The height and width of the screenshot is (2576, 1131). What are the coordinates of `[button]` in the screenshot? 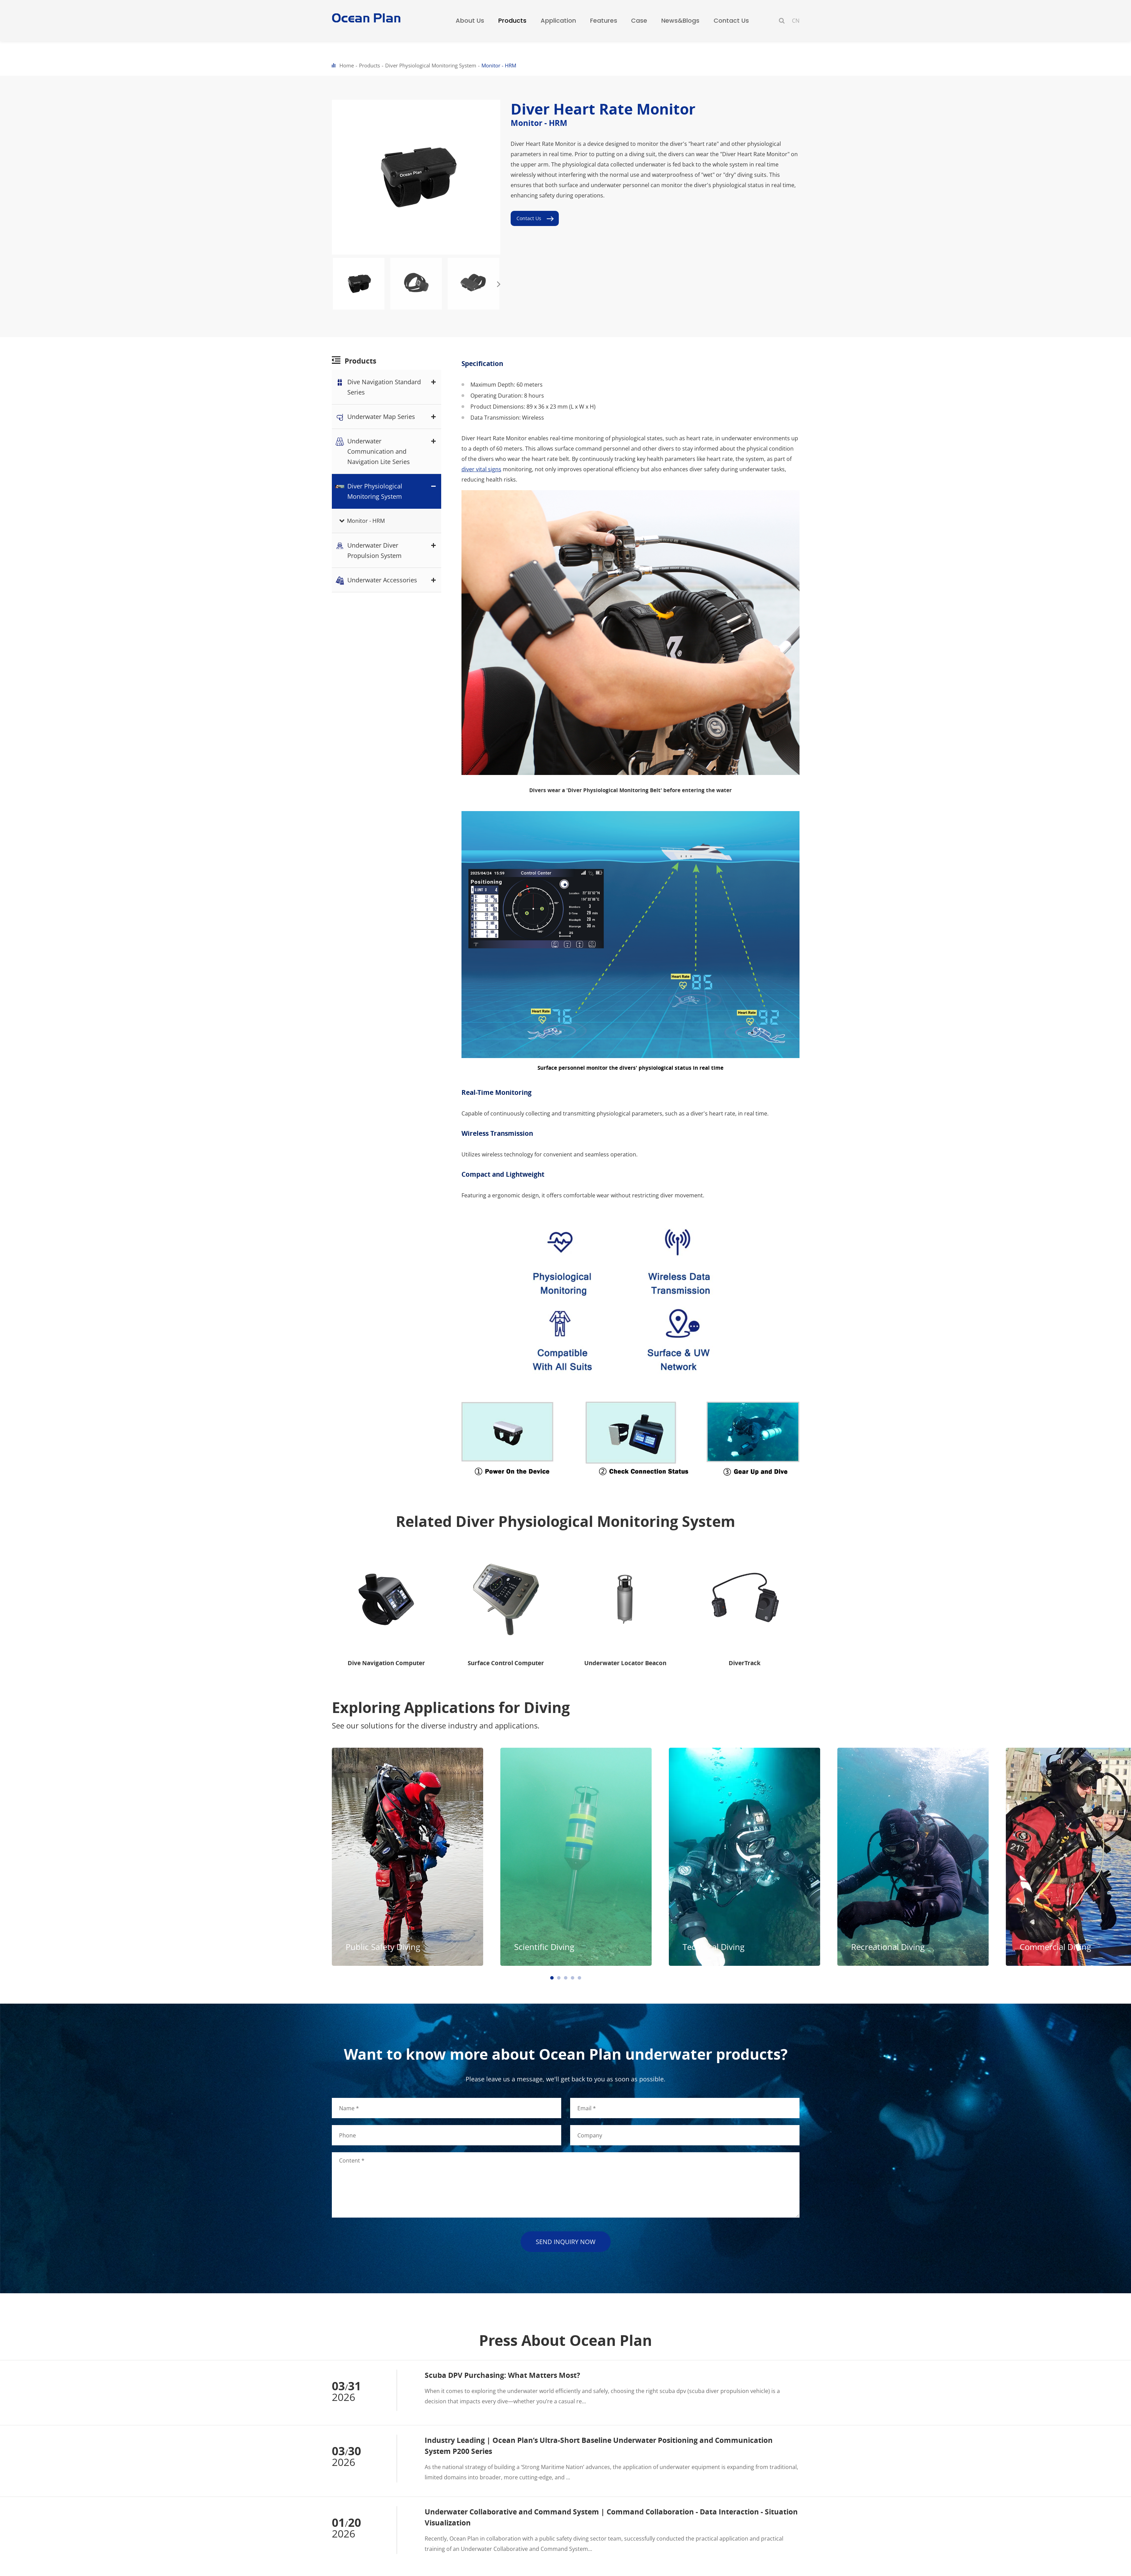 It's located at (498, 284).